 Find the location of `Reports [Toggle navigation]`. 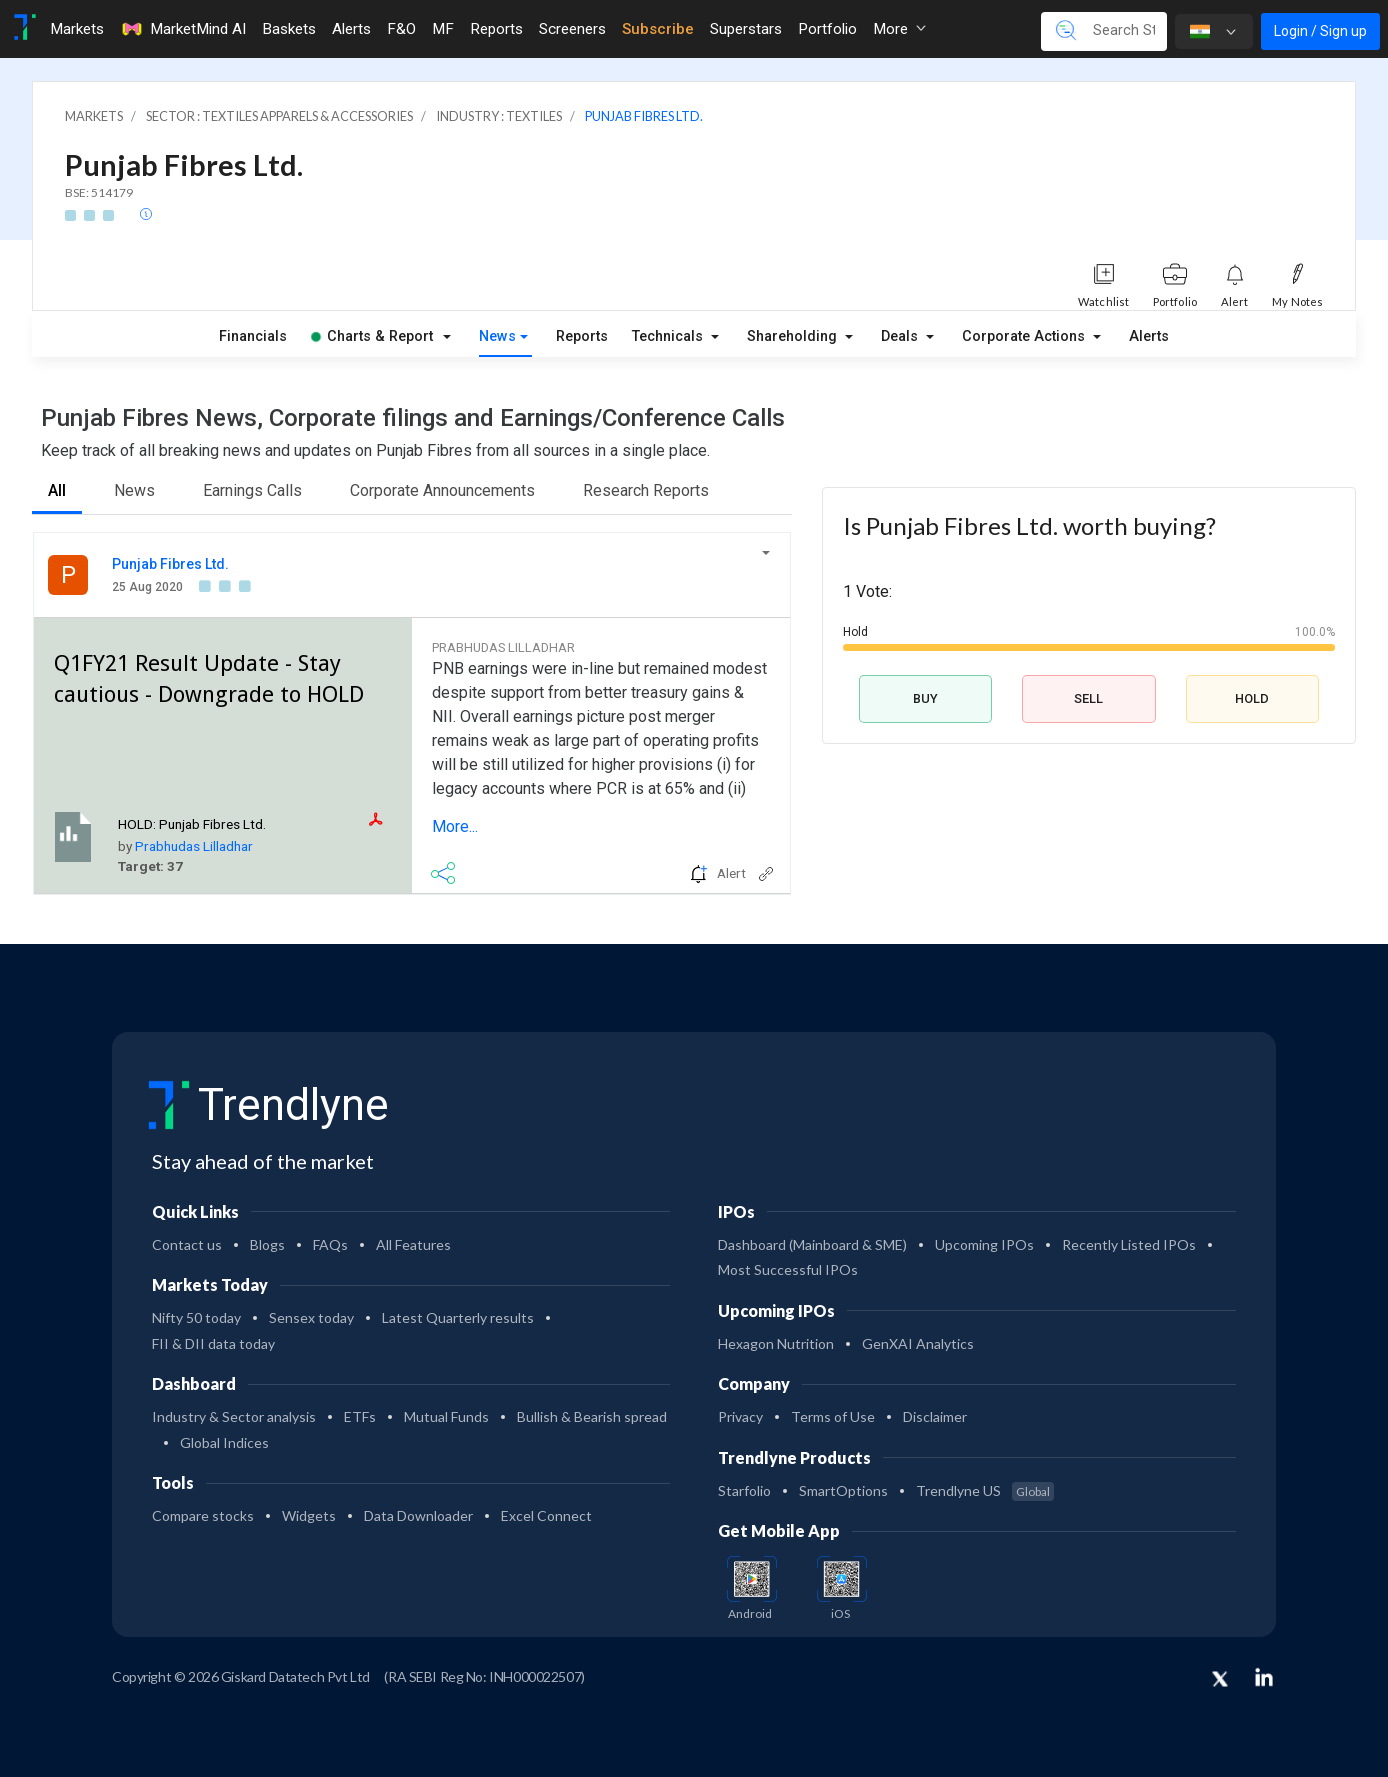

Reports [Toggle navigation] is located at coordinates (496, 29).